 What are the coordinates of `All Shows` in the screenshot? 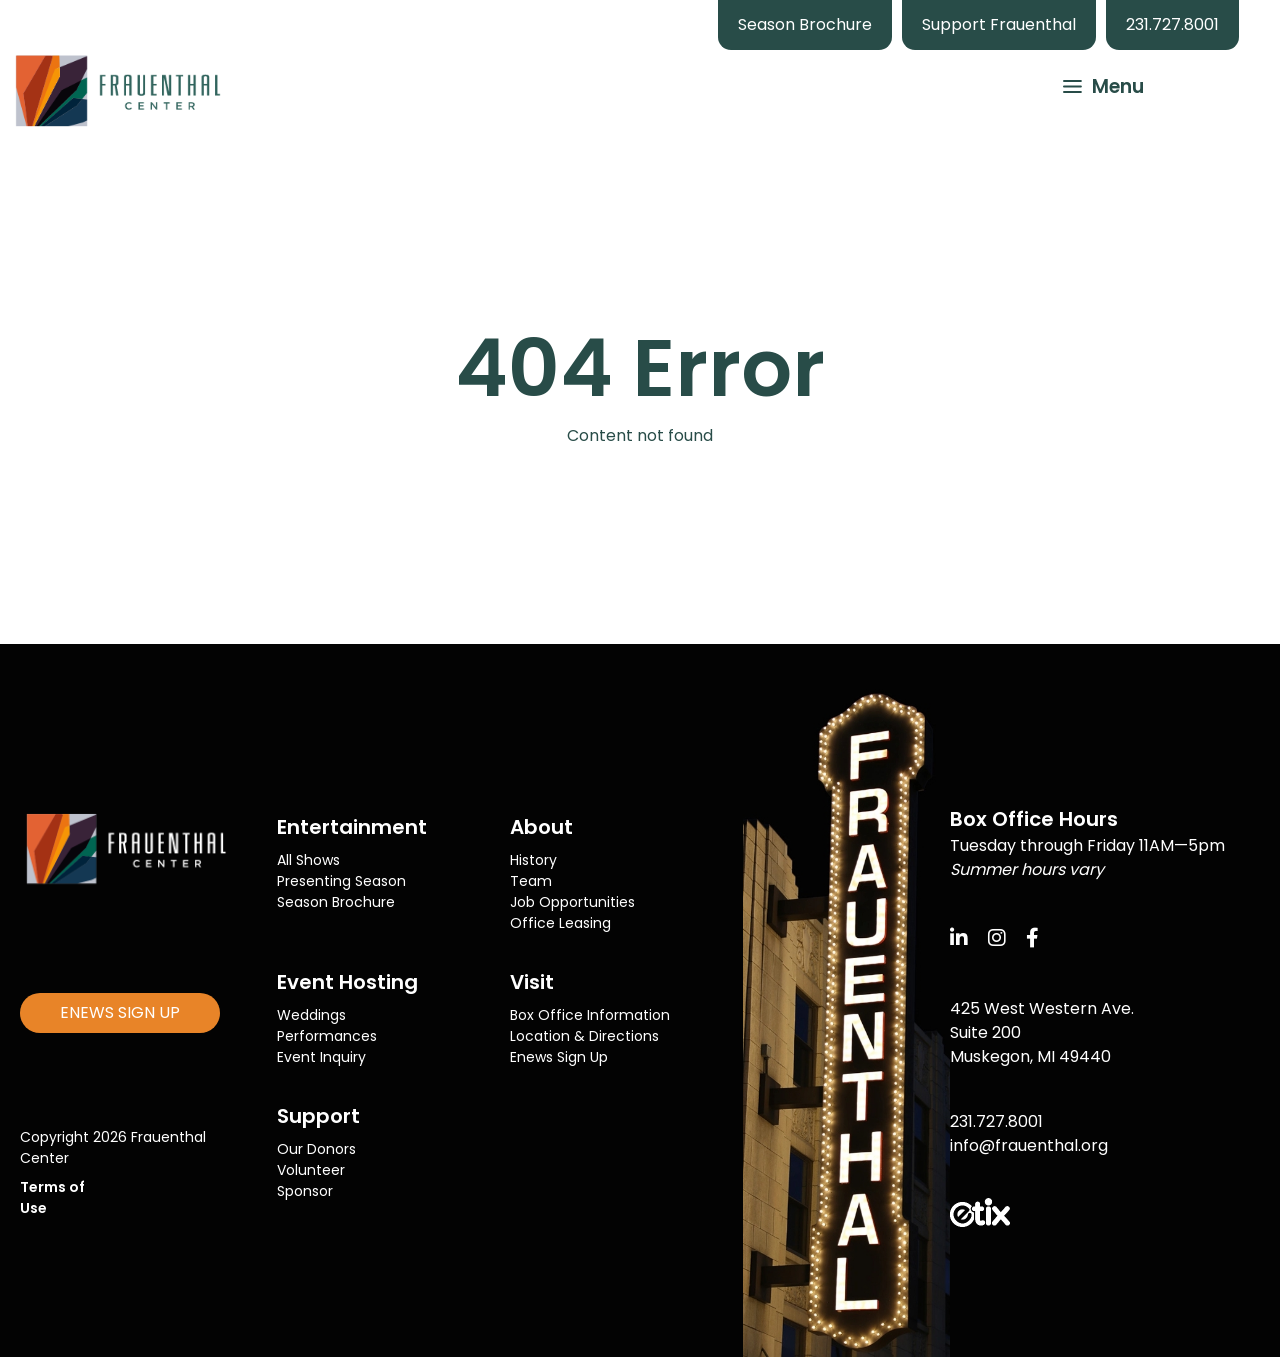 It's located at (308, 860).